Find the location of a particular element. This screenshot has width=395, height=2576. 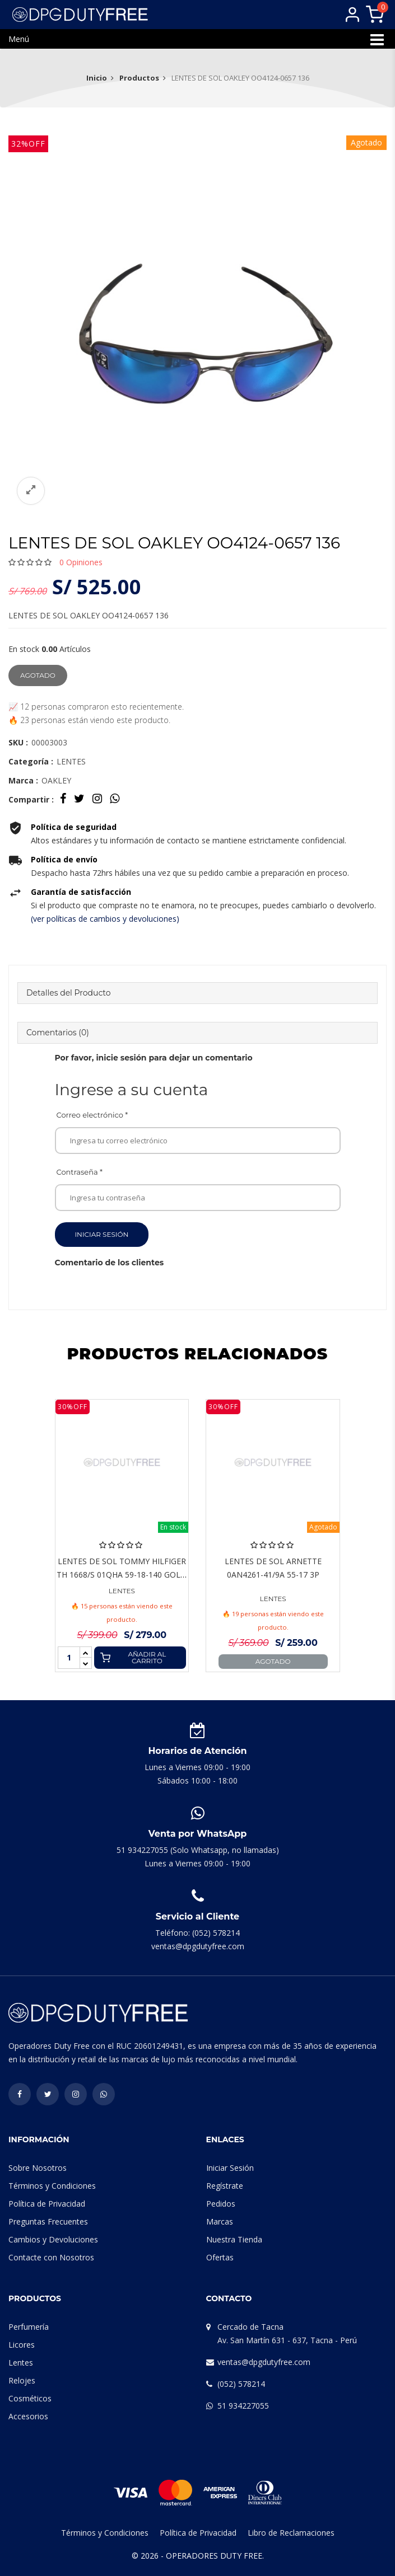

(ver políticas de cambios y devoluciones) is located at coordinates (105, 918).